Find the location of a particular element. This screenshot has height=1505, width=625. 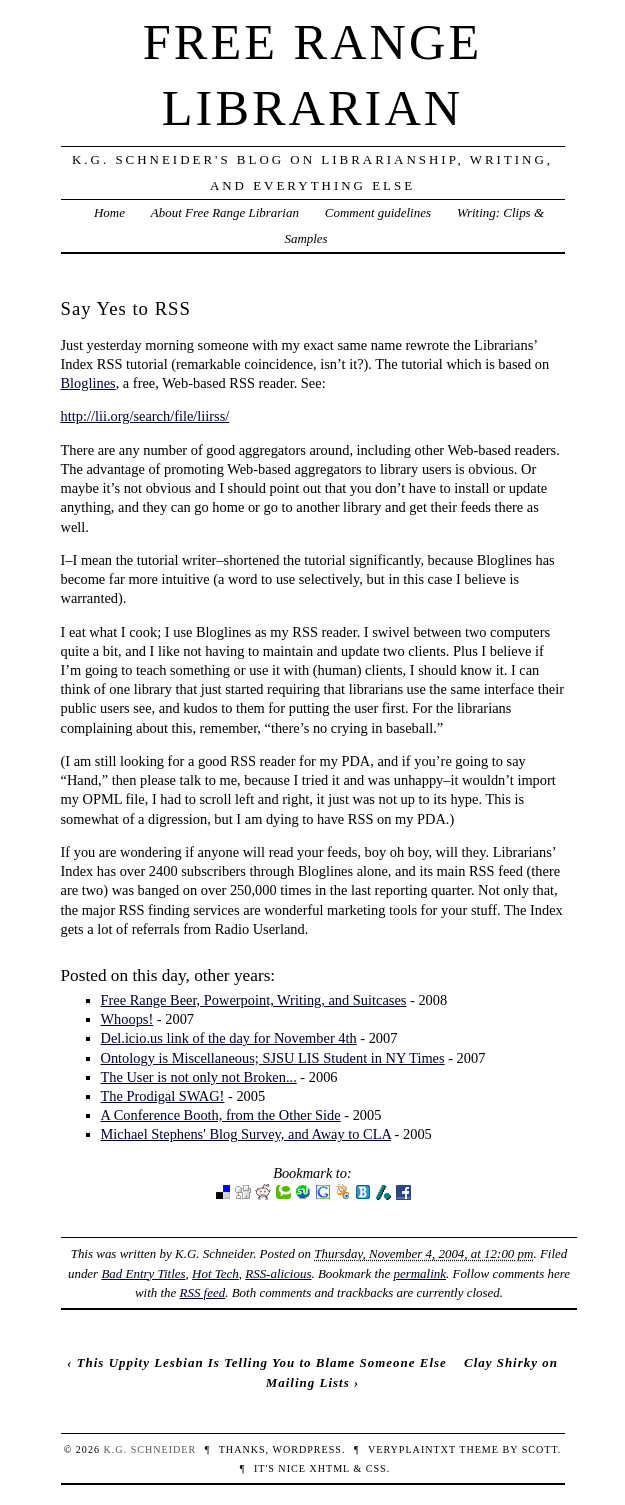

The User is not only not Broken... is located at coordinates (199, 1077).